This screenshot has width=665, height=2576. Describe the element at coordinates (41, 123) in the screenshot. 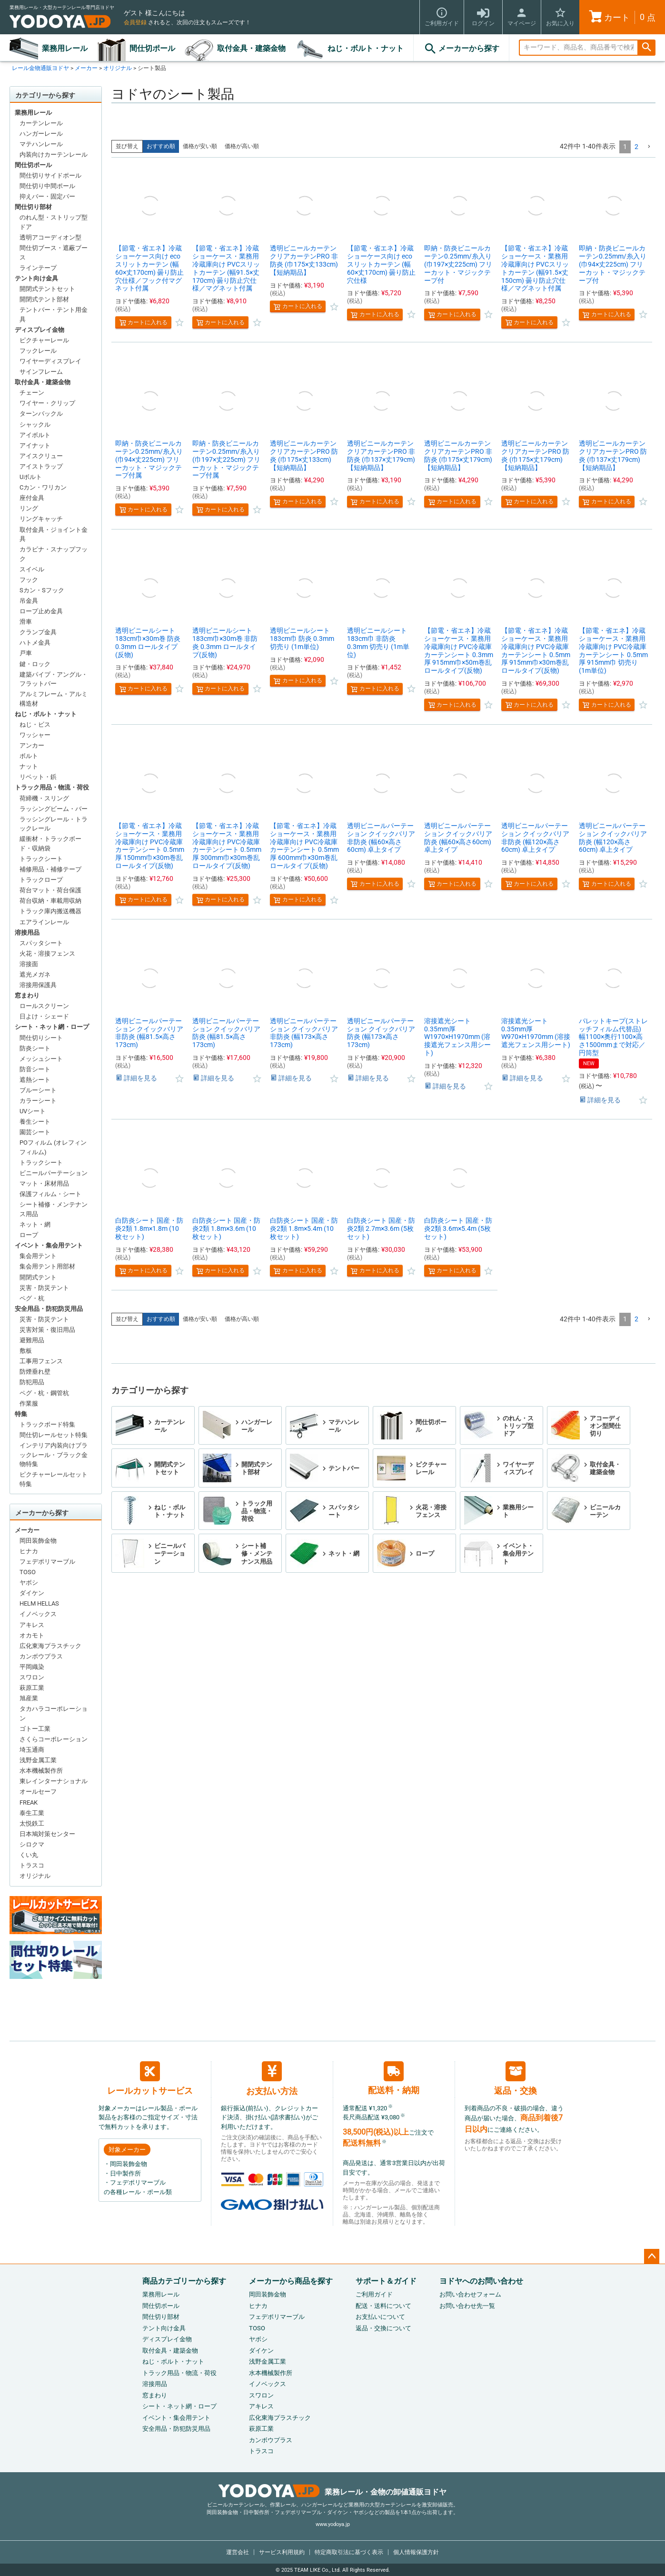

I see `カーテンレール` at that location.